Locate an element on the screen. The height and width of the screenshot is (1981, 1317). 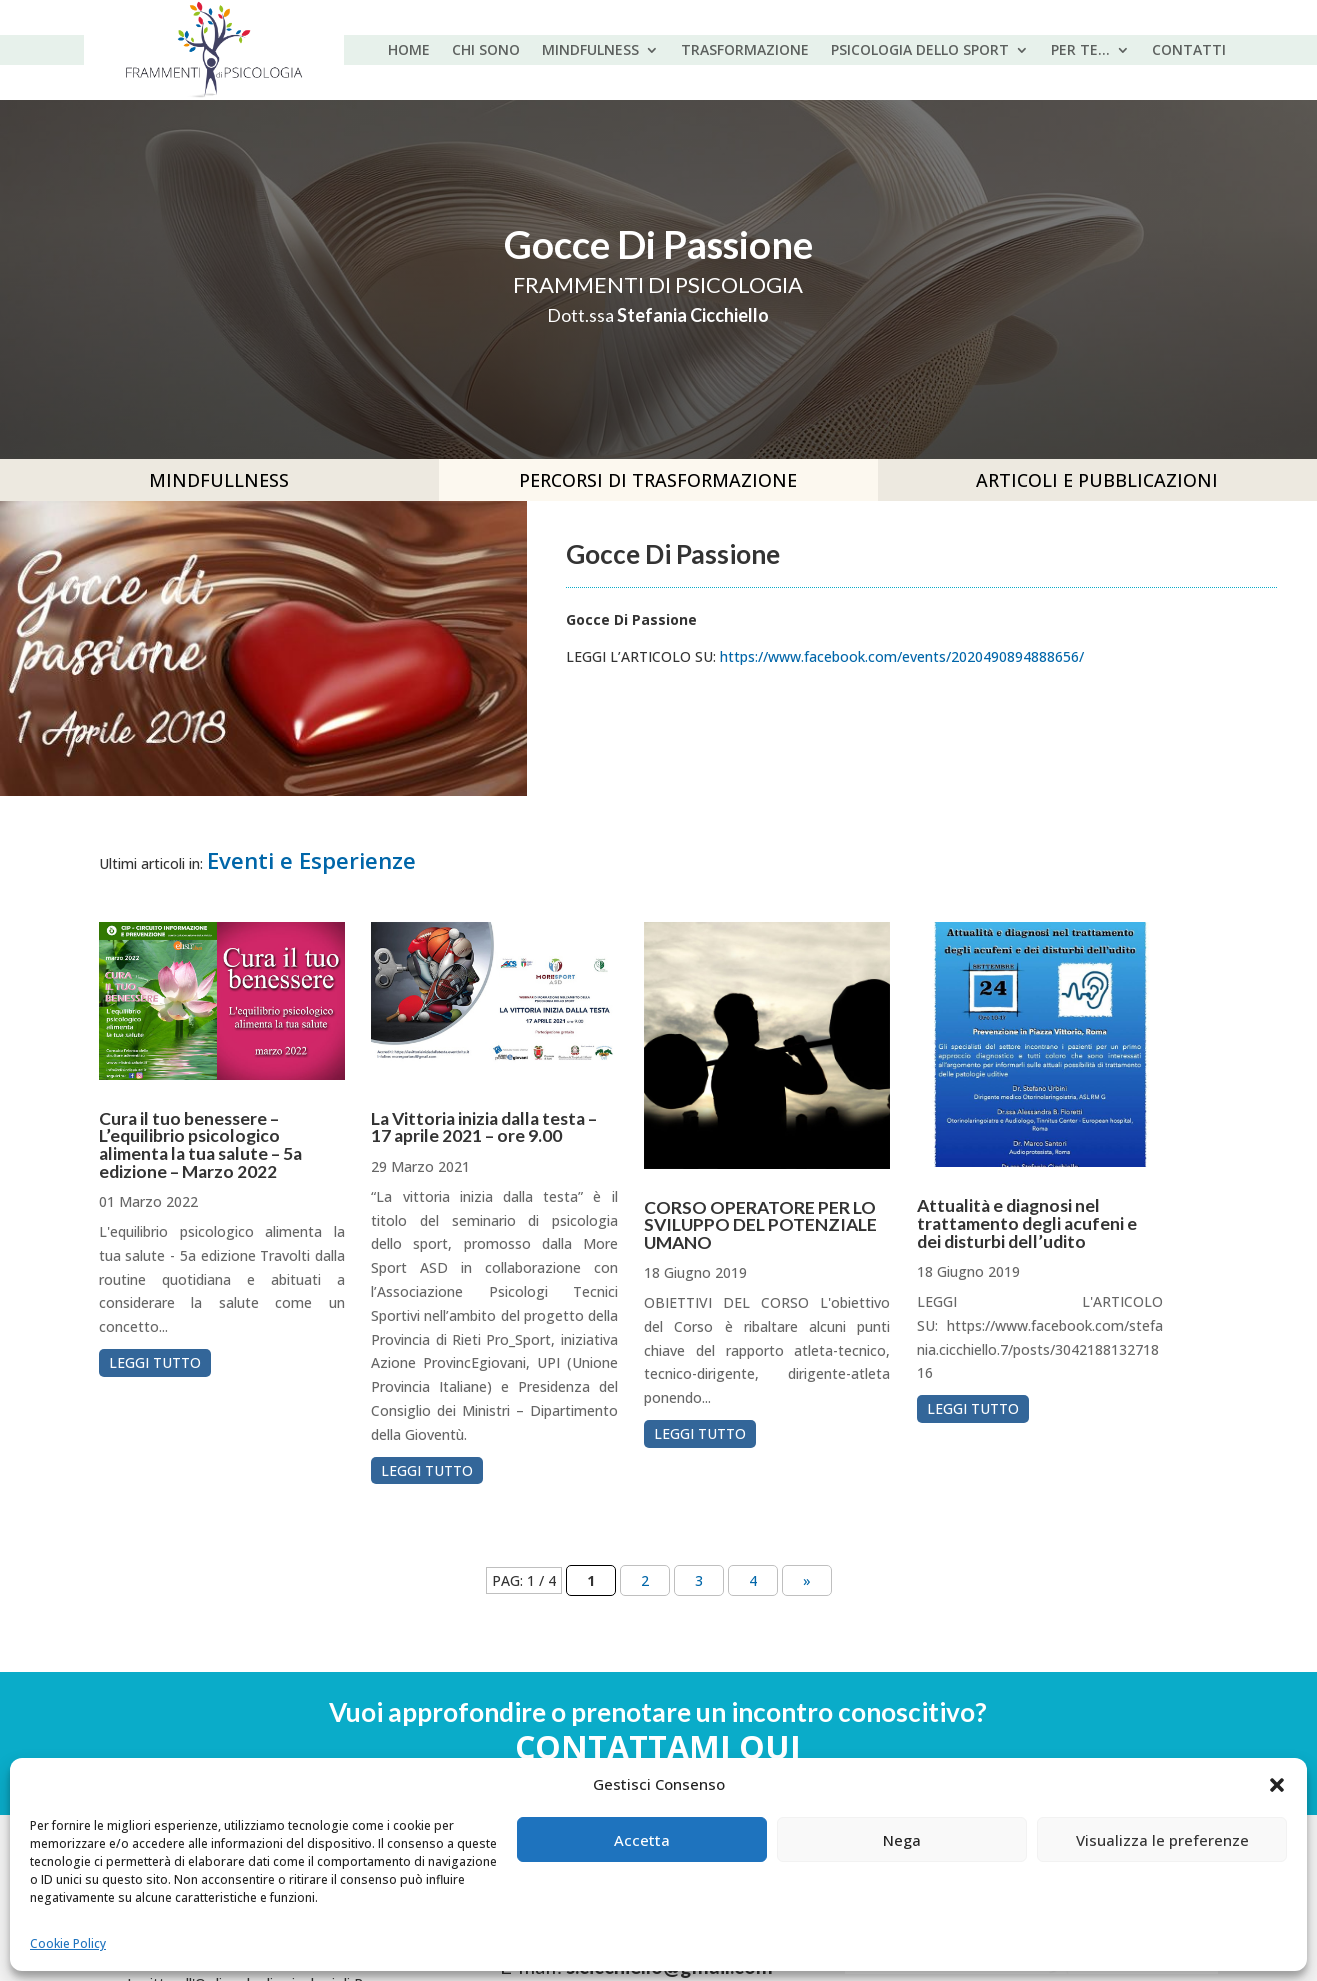
HOME is located at coordinates (409, 51).